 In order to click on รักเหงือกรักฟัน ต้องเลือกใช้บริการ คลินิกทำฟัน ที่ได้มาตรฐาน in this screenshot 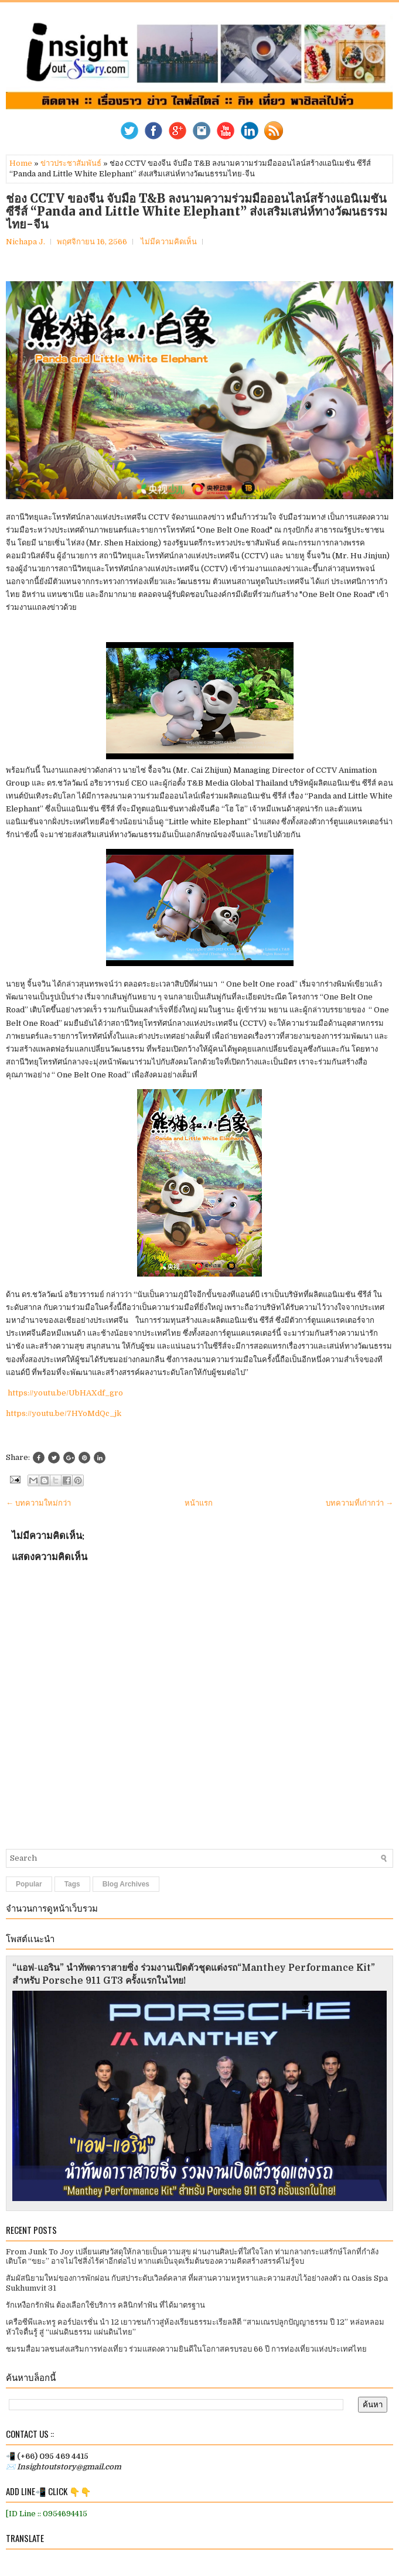, I will do `click(105, 2305)`.